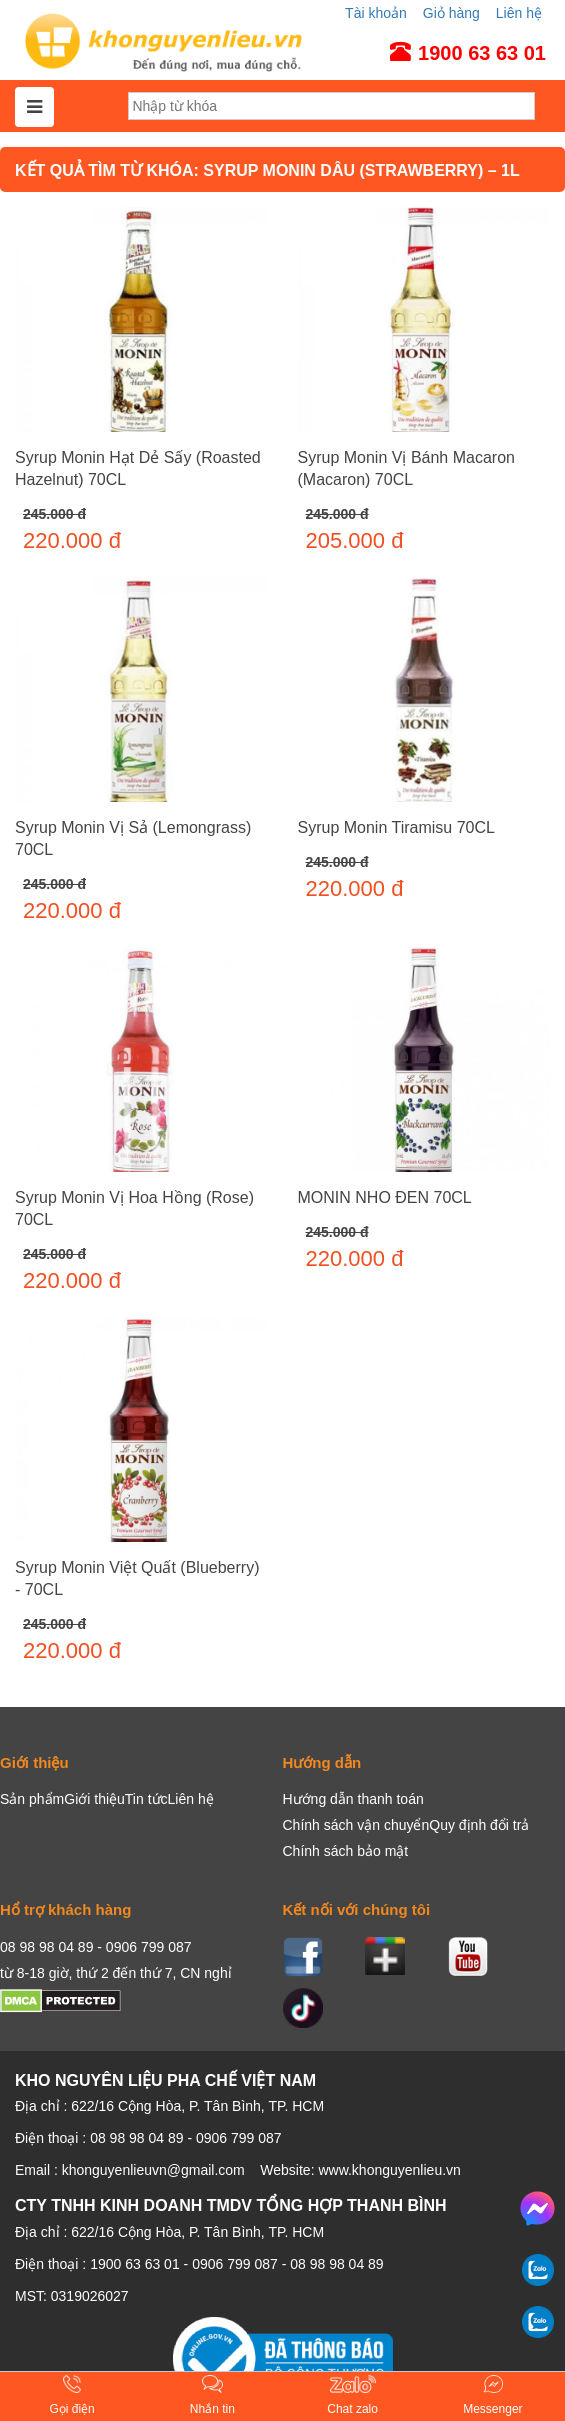 This screenshot has height=2421, width=565. Describe the element at coordinates (94, 1799) in the screenshot. I see `Giới thiệu` at that location.